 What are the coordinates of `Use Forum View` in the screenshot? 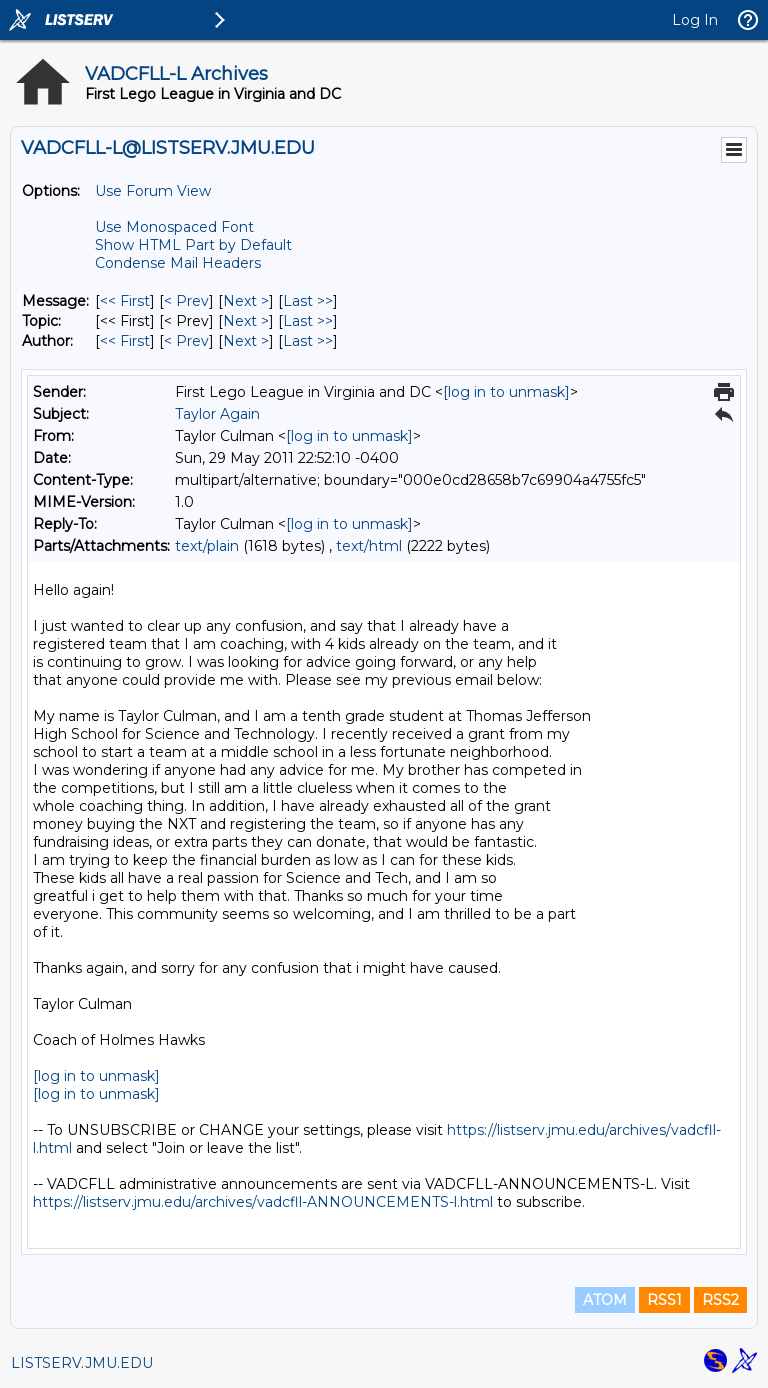 It's located at (153, 191).